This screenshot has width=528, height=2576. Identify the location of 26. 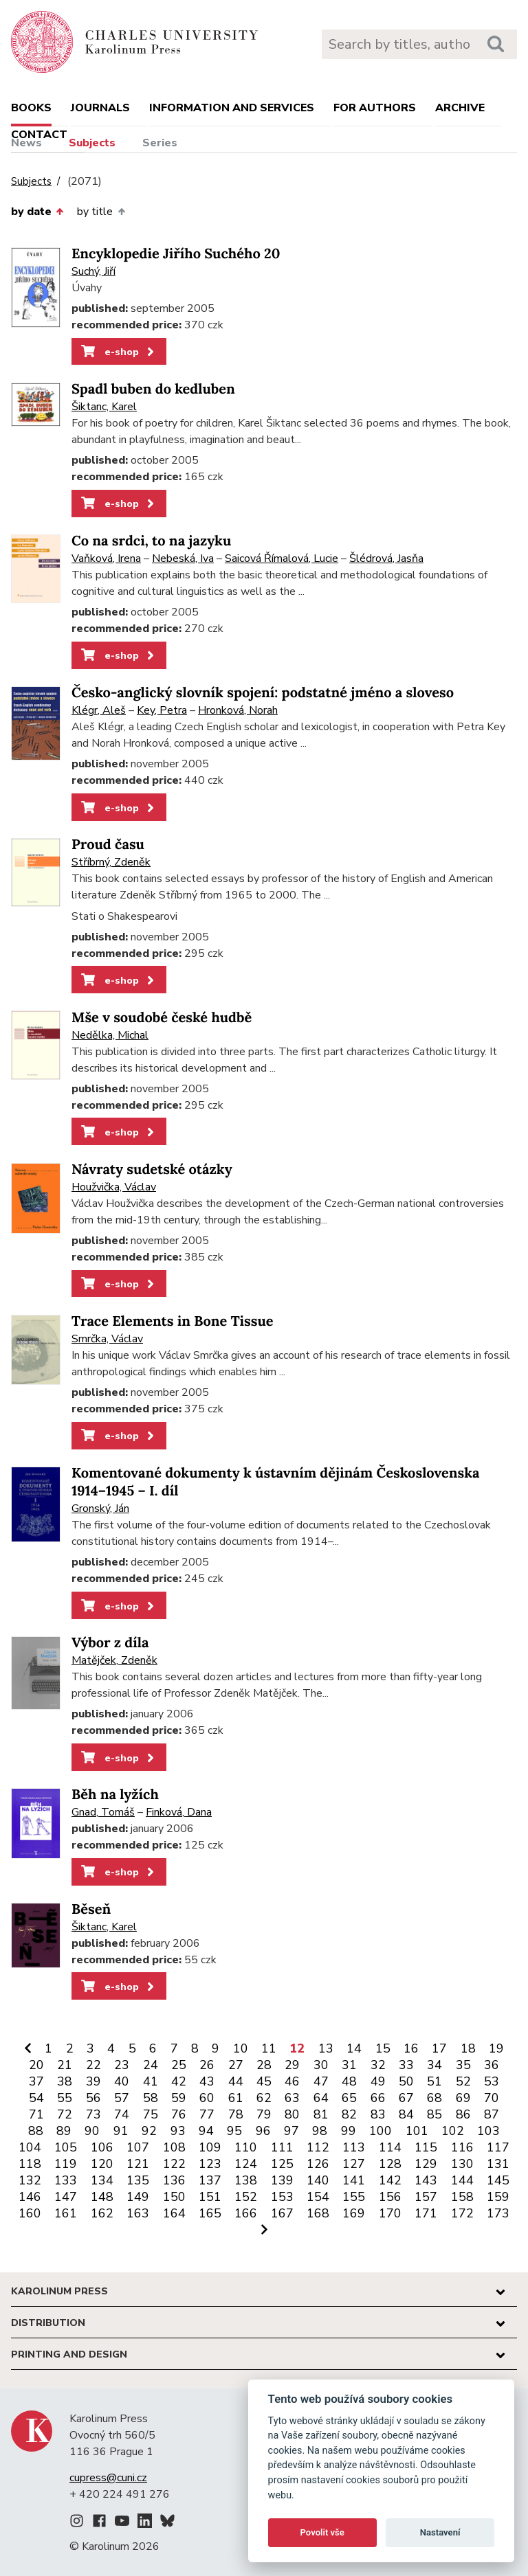
(206, 2065).